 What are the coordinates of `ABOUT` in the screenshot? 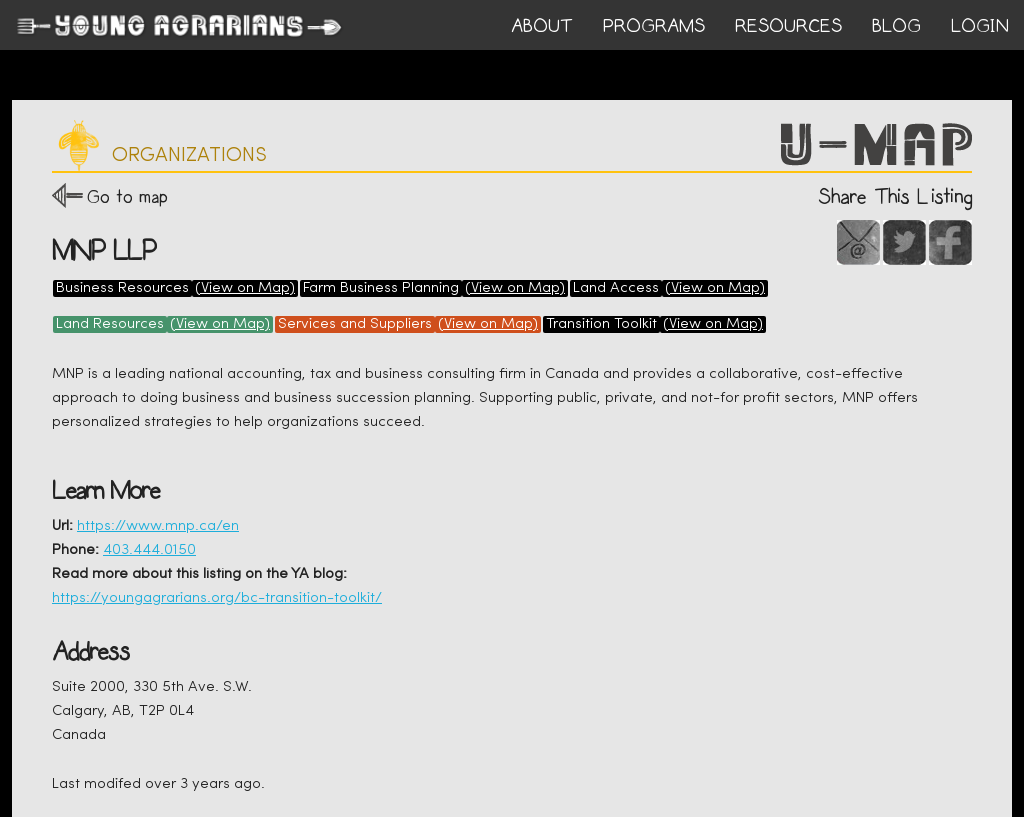 It's located at (542, 26).